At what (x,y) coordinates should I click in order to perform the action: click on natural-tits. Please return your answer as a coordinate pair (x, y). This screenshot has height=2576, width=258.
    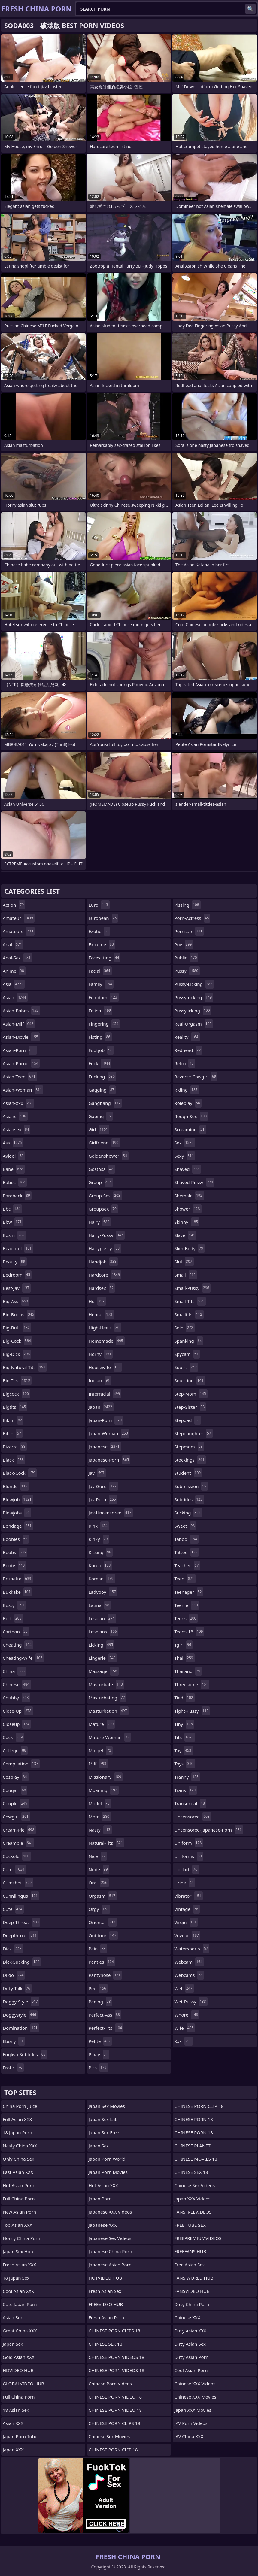
    Looking at the image, I should click on (106, 1842).